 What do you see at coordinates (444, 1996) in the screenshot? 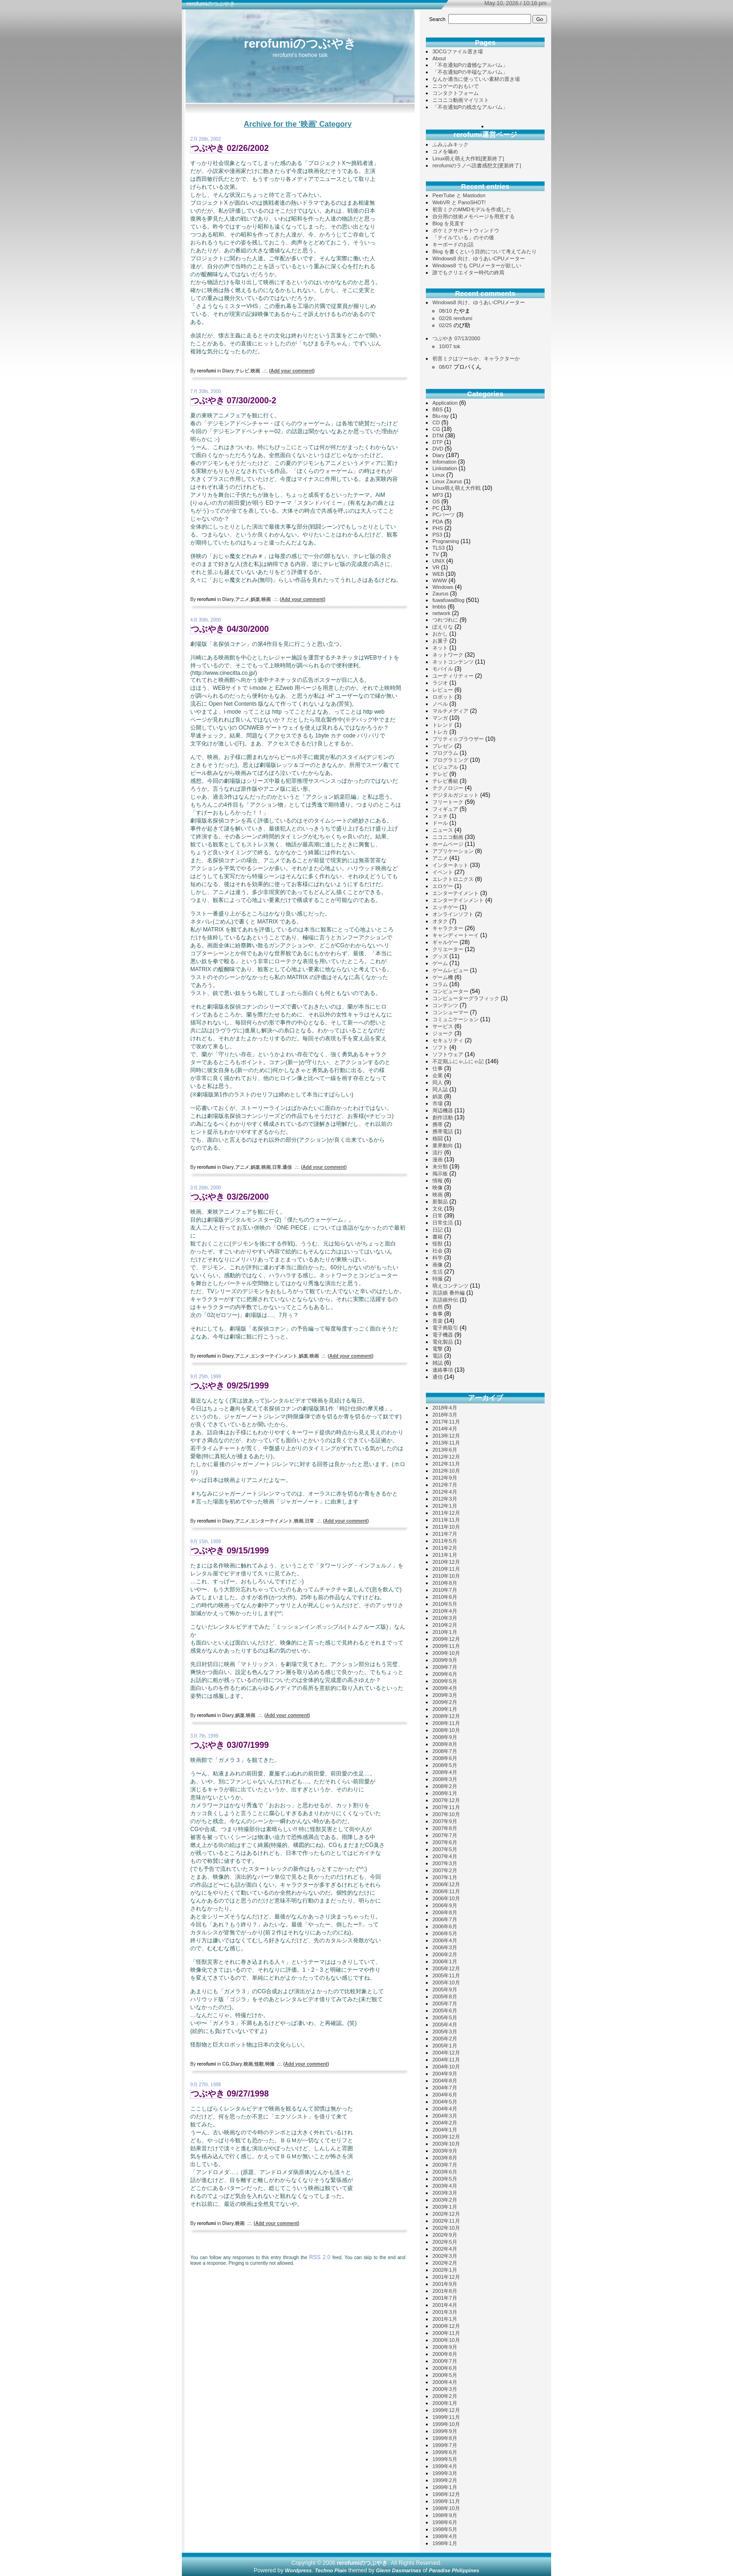
I see `2005年8月` at bounding box center [444, 1996].